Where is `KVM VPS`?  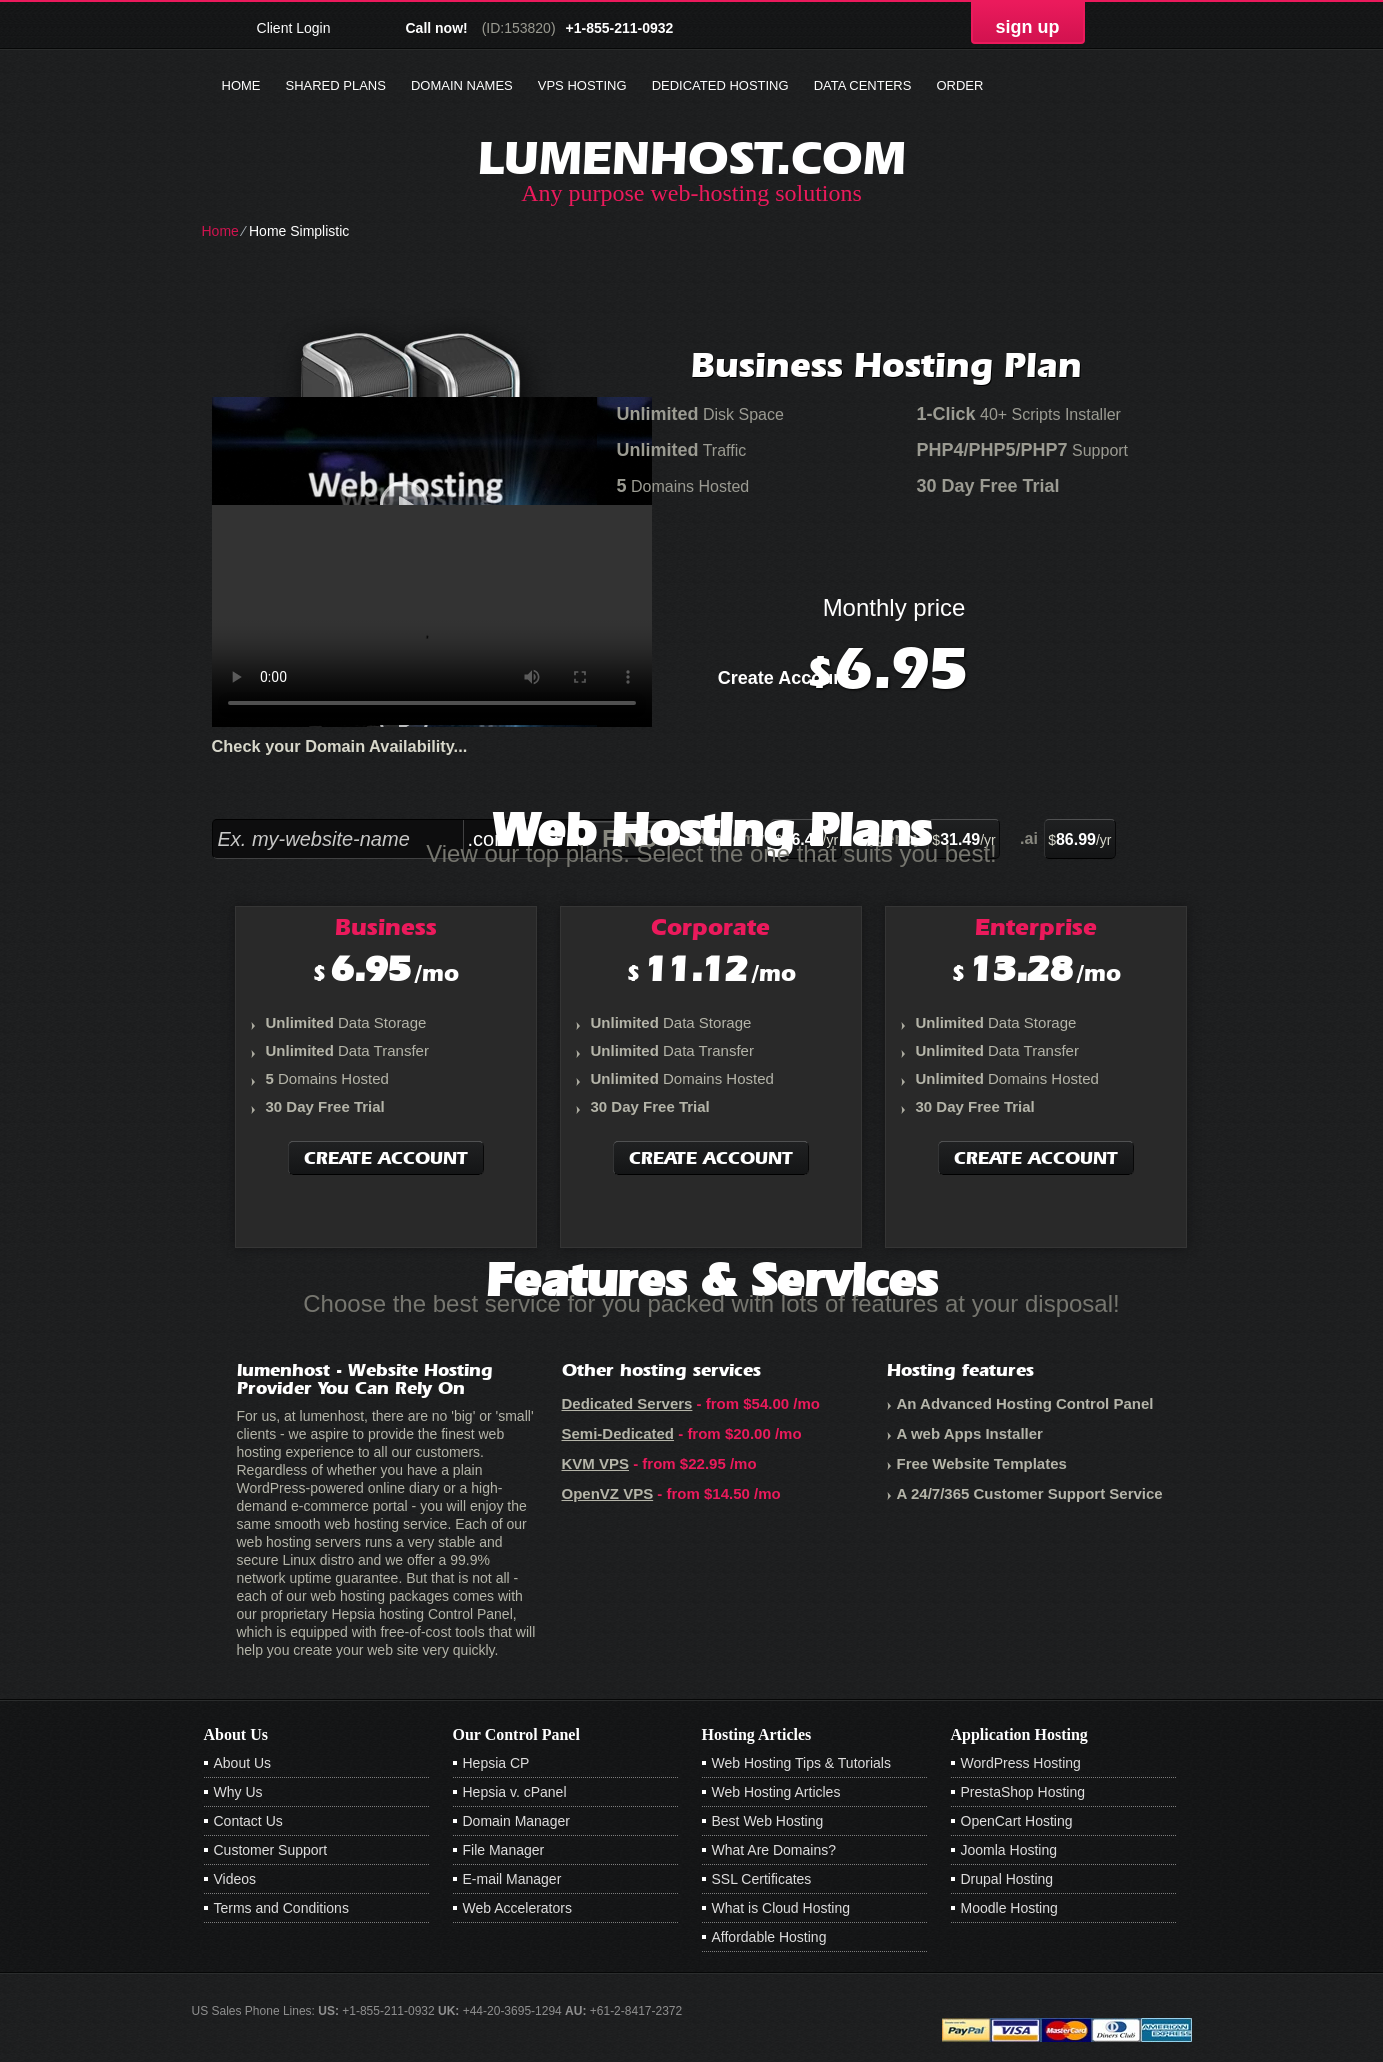 KVM VPS is located at coordinates (596, 1463).